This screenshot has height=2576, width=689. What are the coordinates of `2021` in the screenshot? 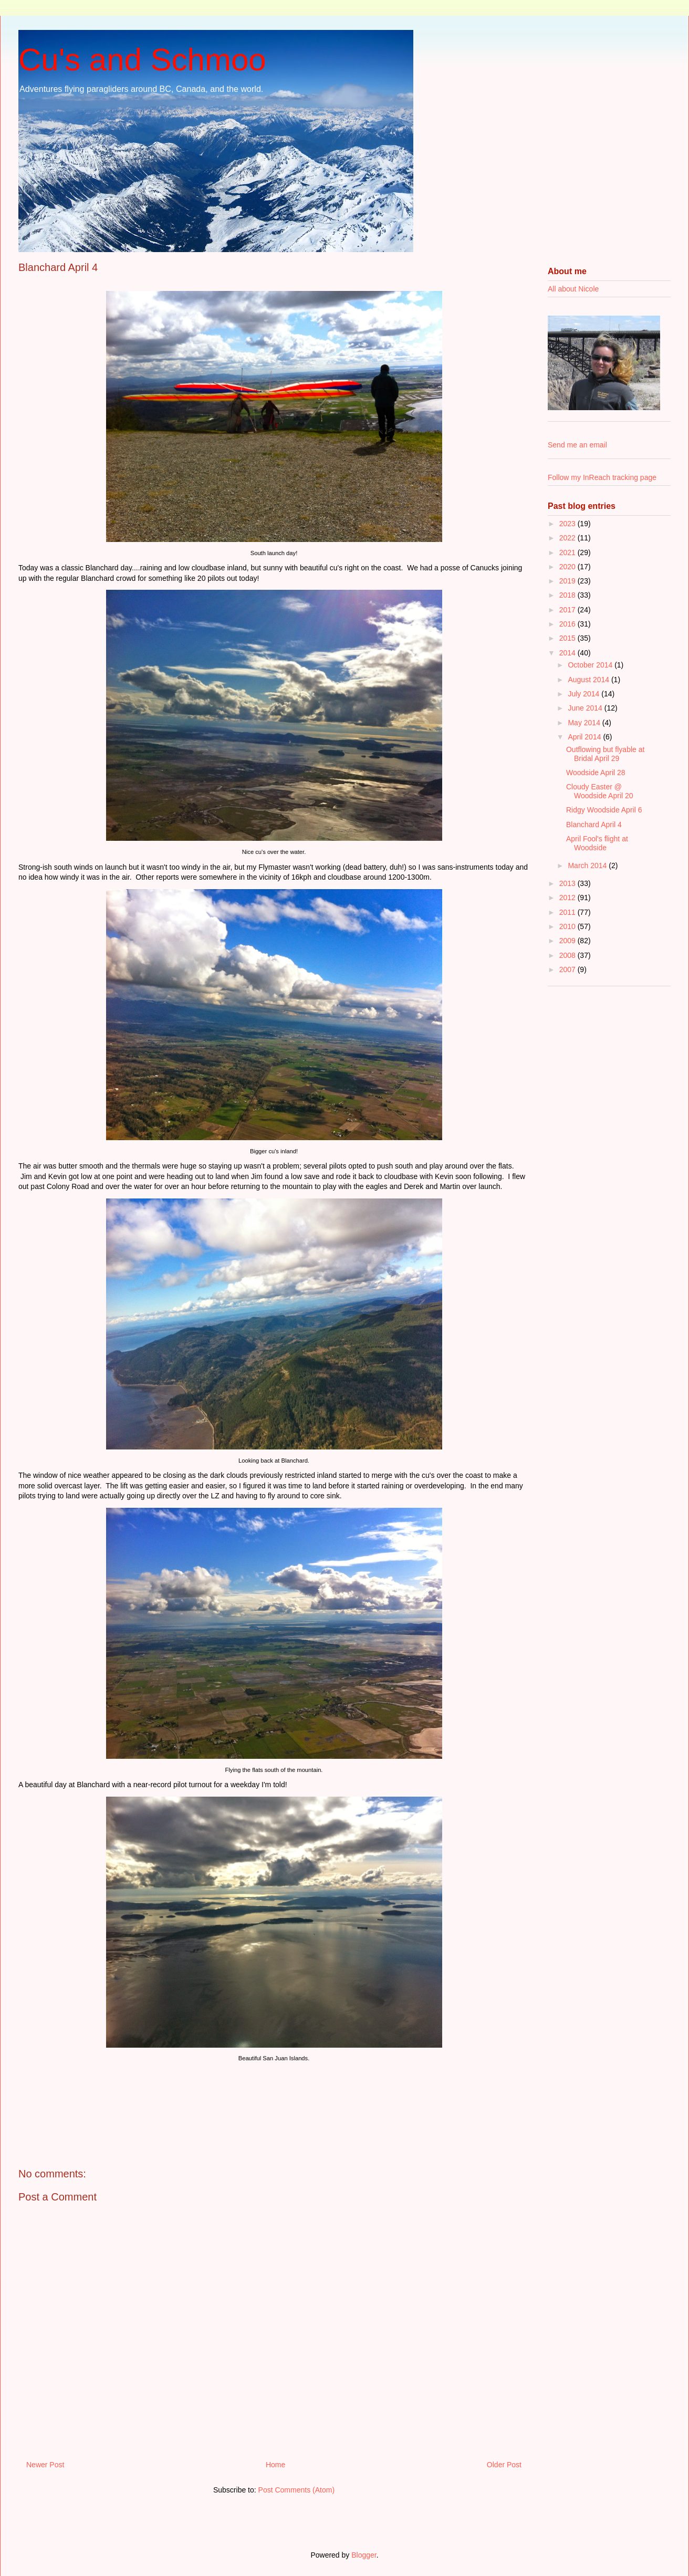 It's located at (568, 552).